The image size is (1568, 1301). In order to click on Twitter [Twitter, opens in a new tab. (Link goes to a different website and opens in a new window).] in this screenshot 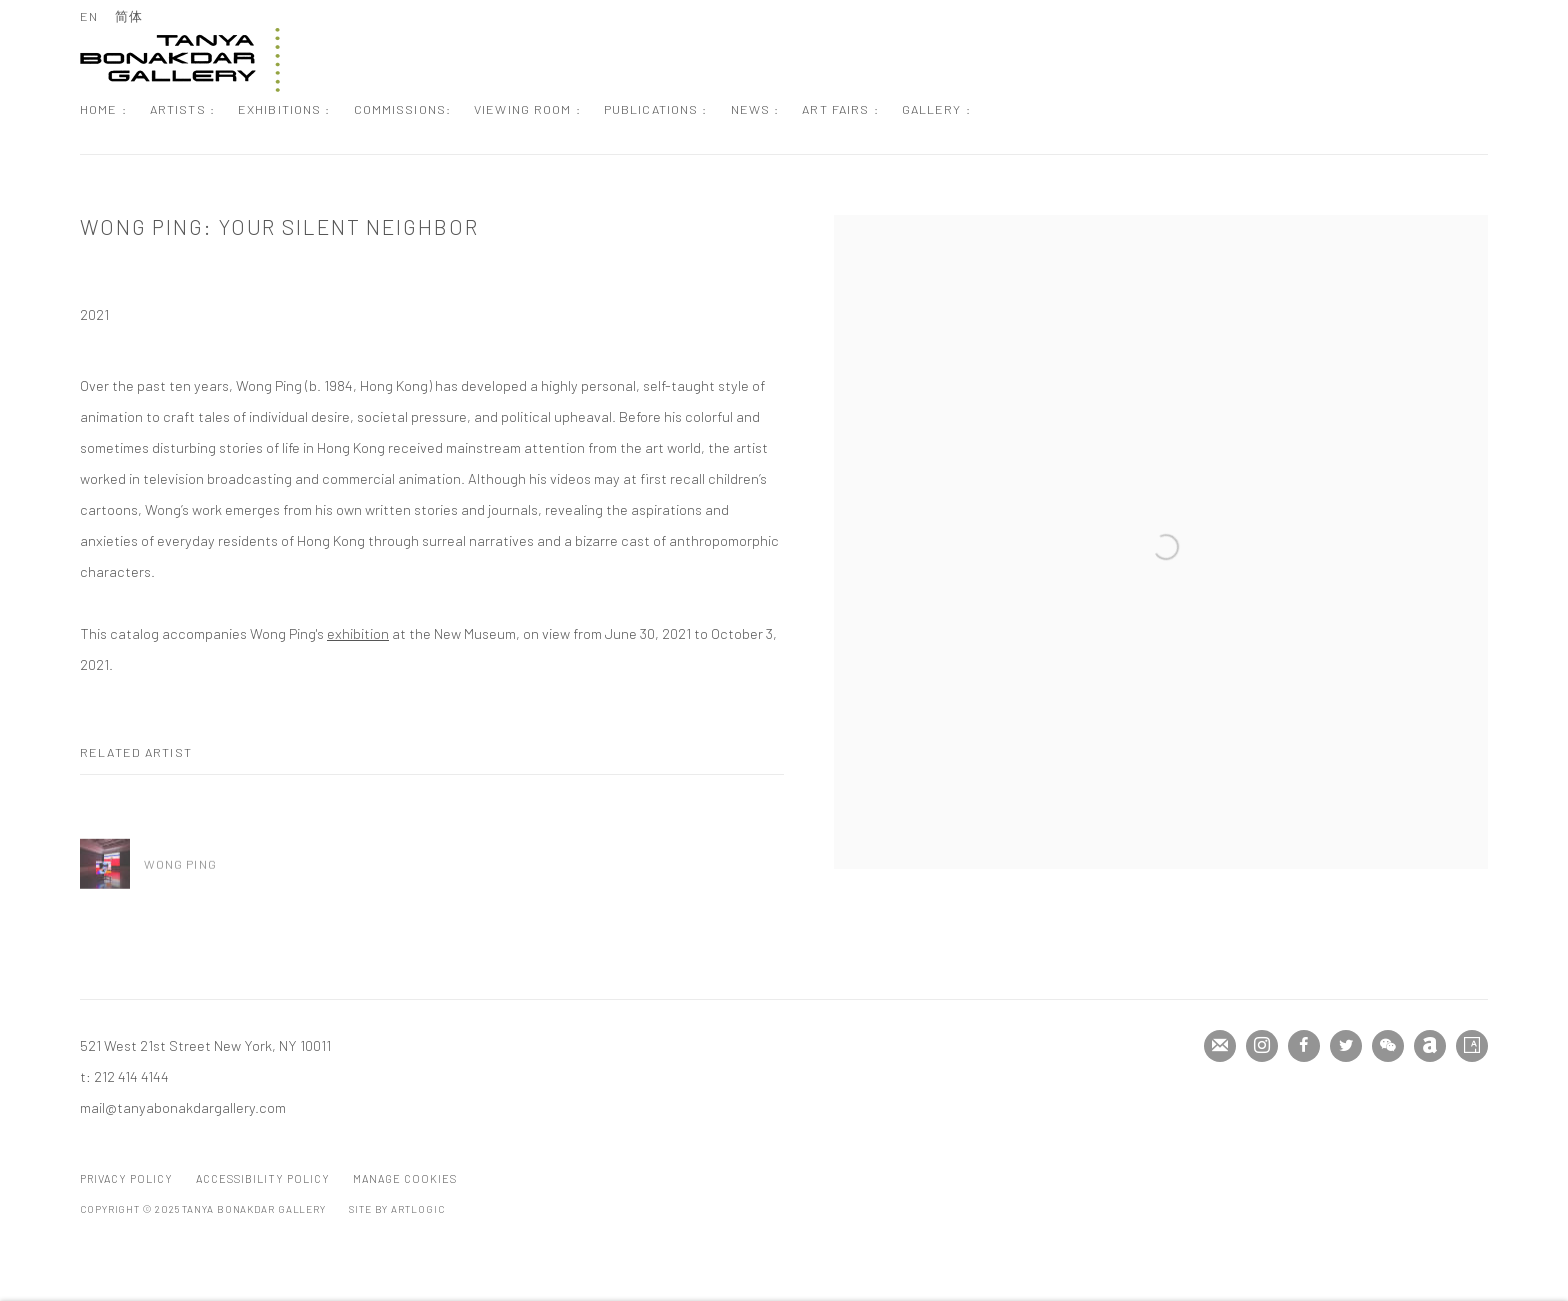, I will do `click(1346, 1046)`.